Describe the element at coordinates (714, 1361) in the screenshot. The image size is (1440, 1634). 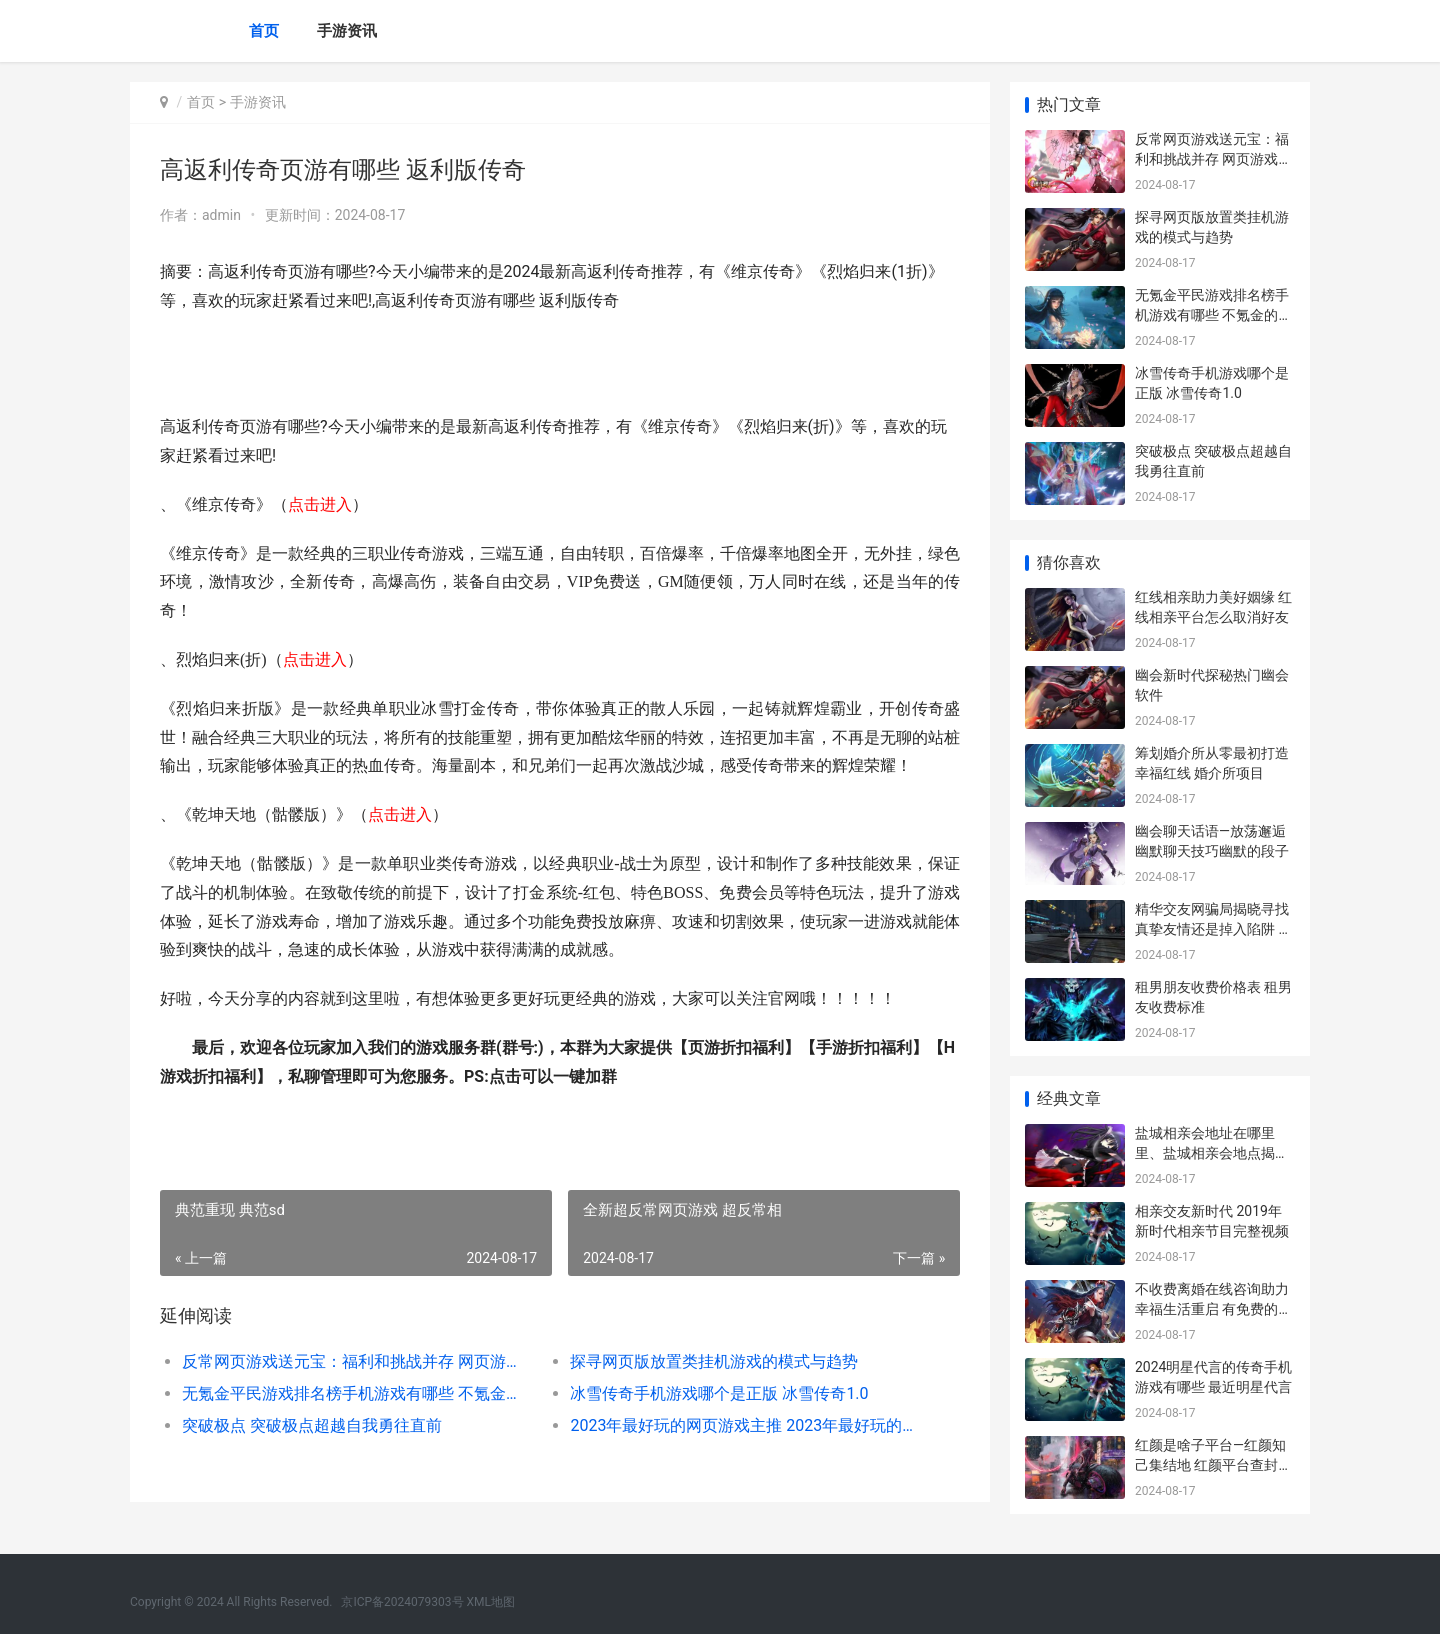
I see `探寻网页版放置类挂机游戏的模式与趋势` at that location.